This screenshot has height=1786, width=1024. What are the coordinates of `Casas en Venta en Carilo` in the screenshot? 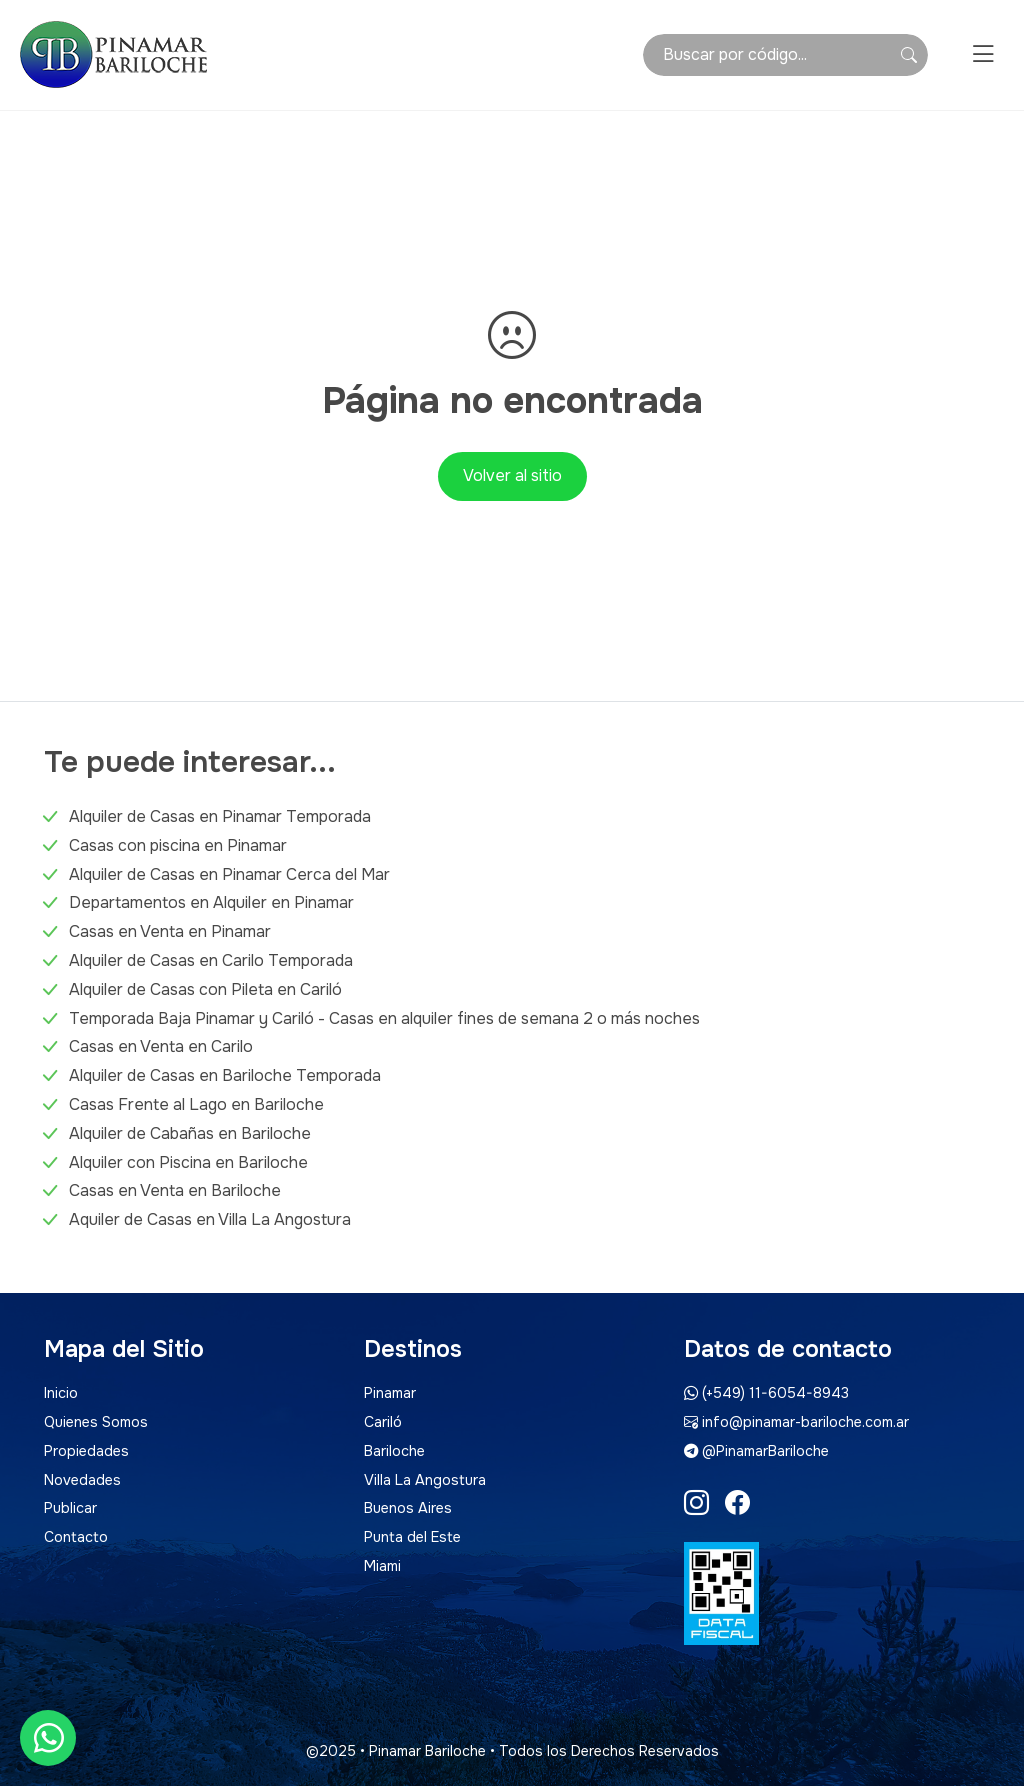 It's located at (161, 1046).